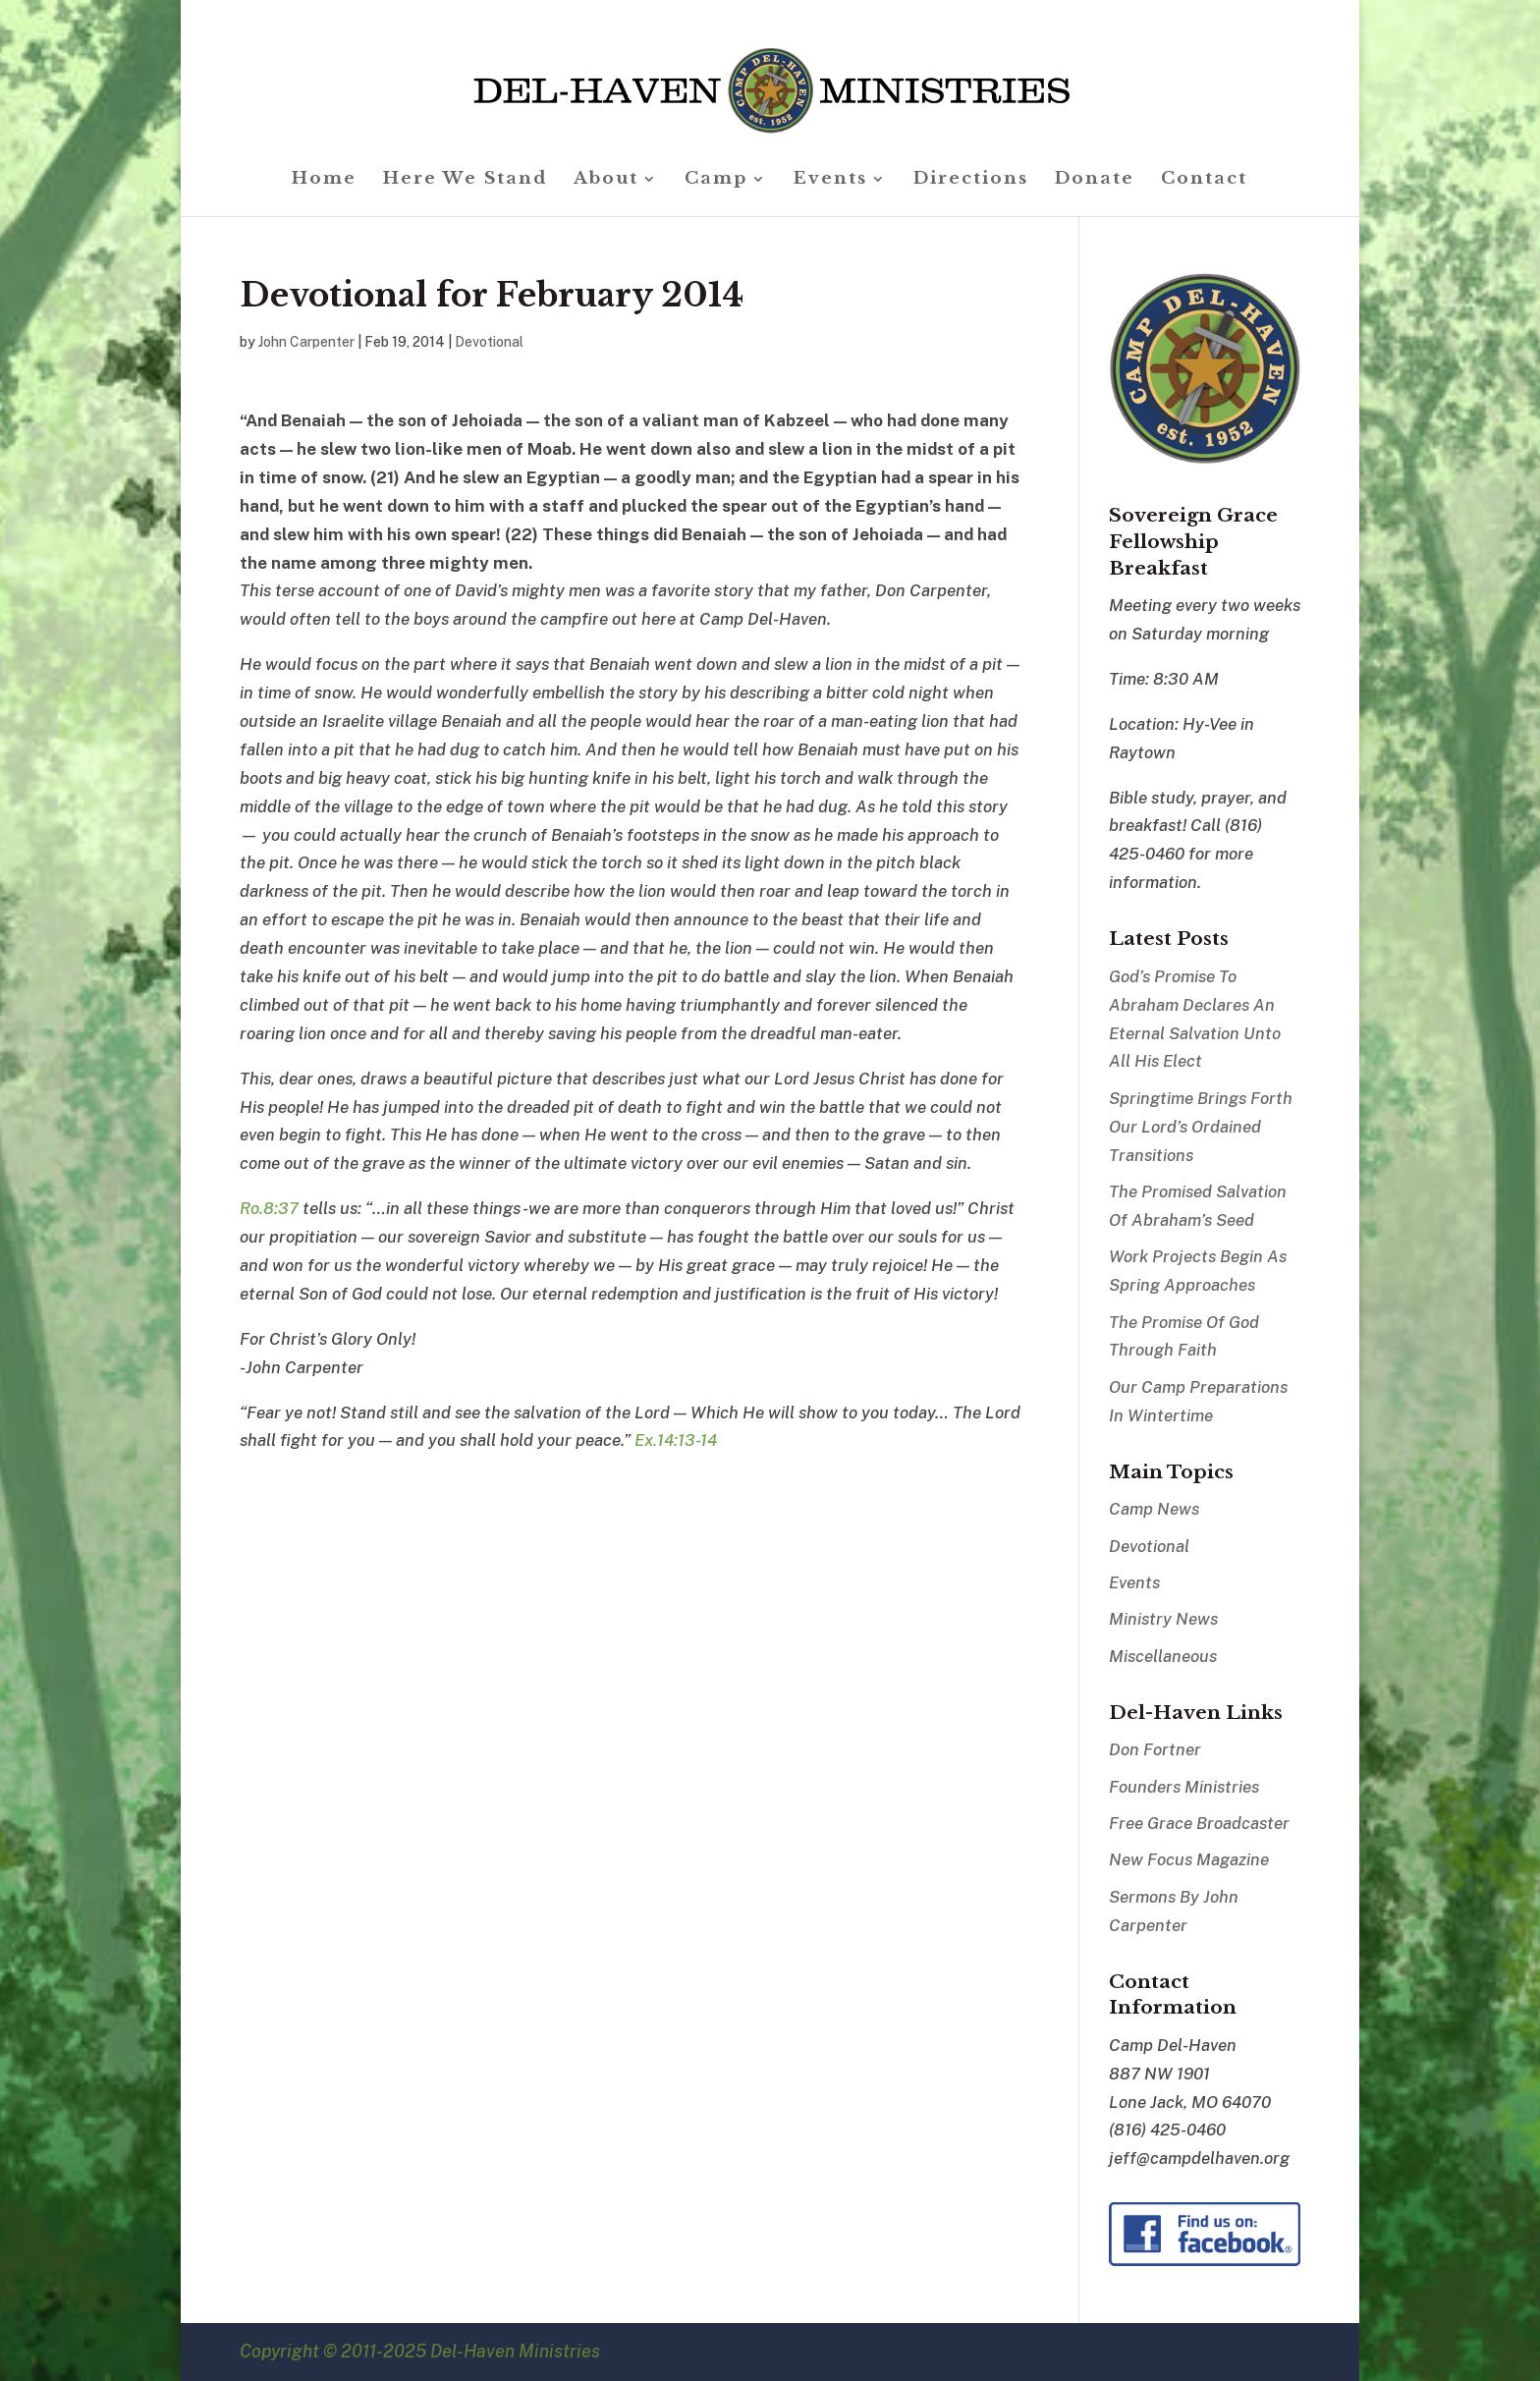 The width and height of the screenshot is (1540, 2381). Describe the element at coordinates (606, 180) in the screenshot. I see `About` at that location.